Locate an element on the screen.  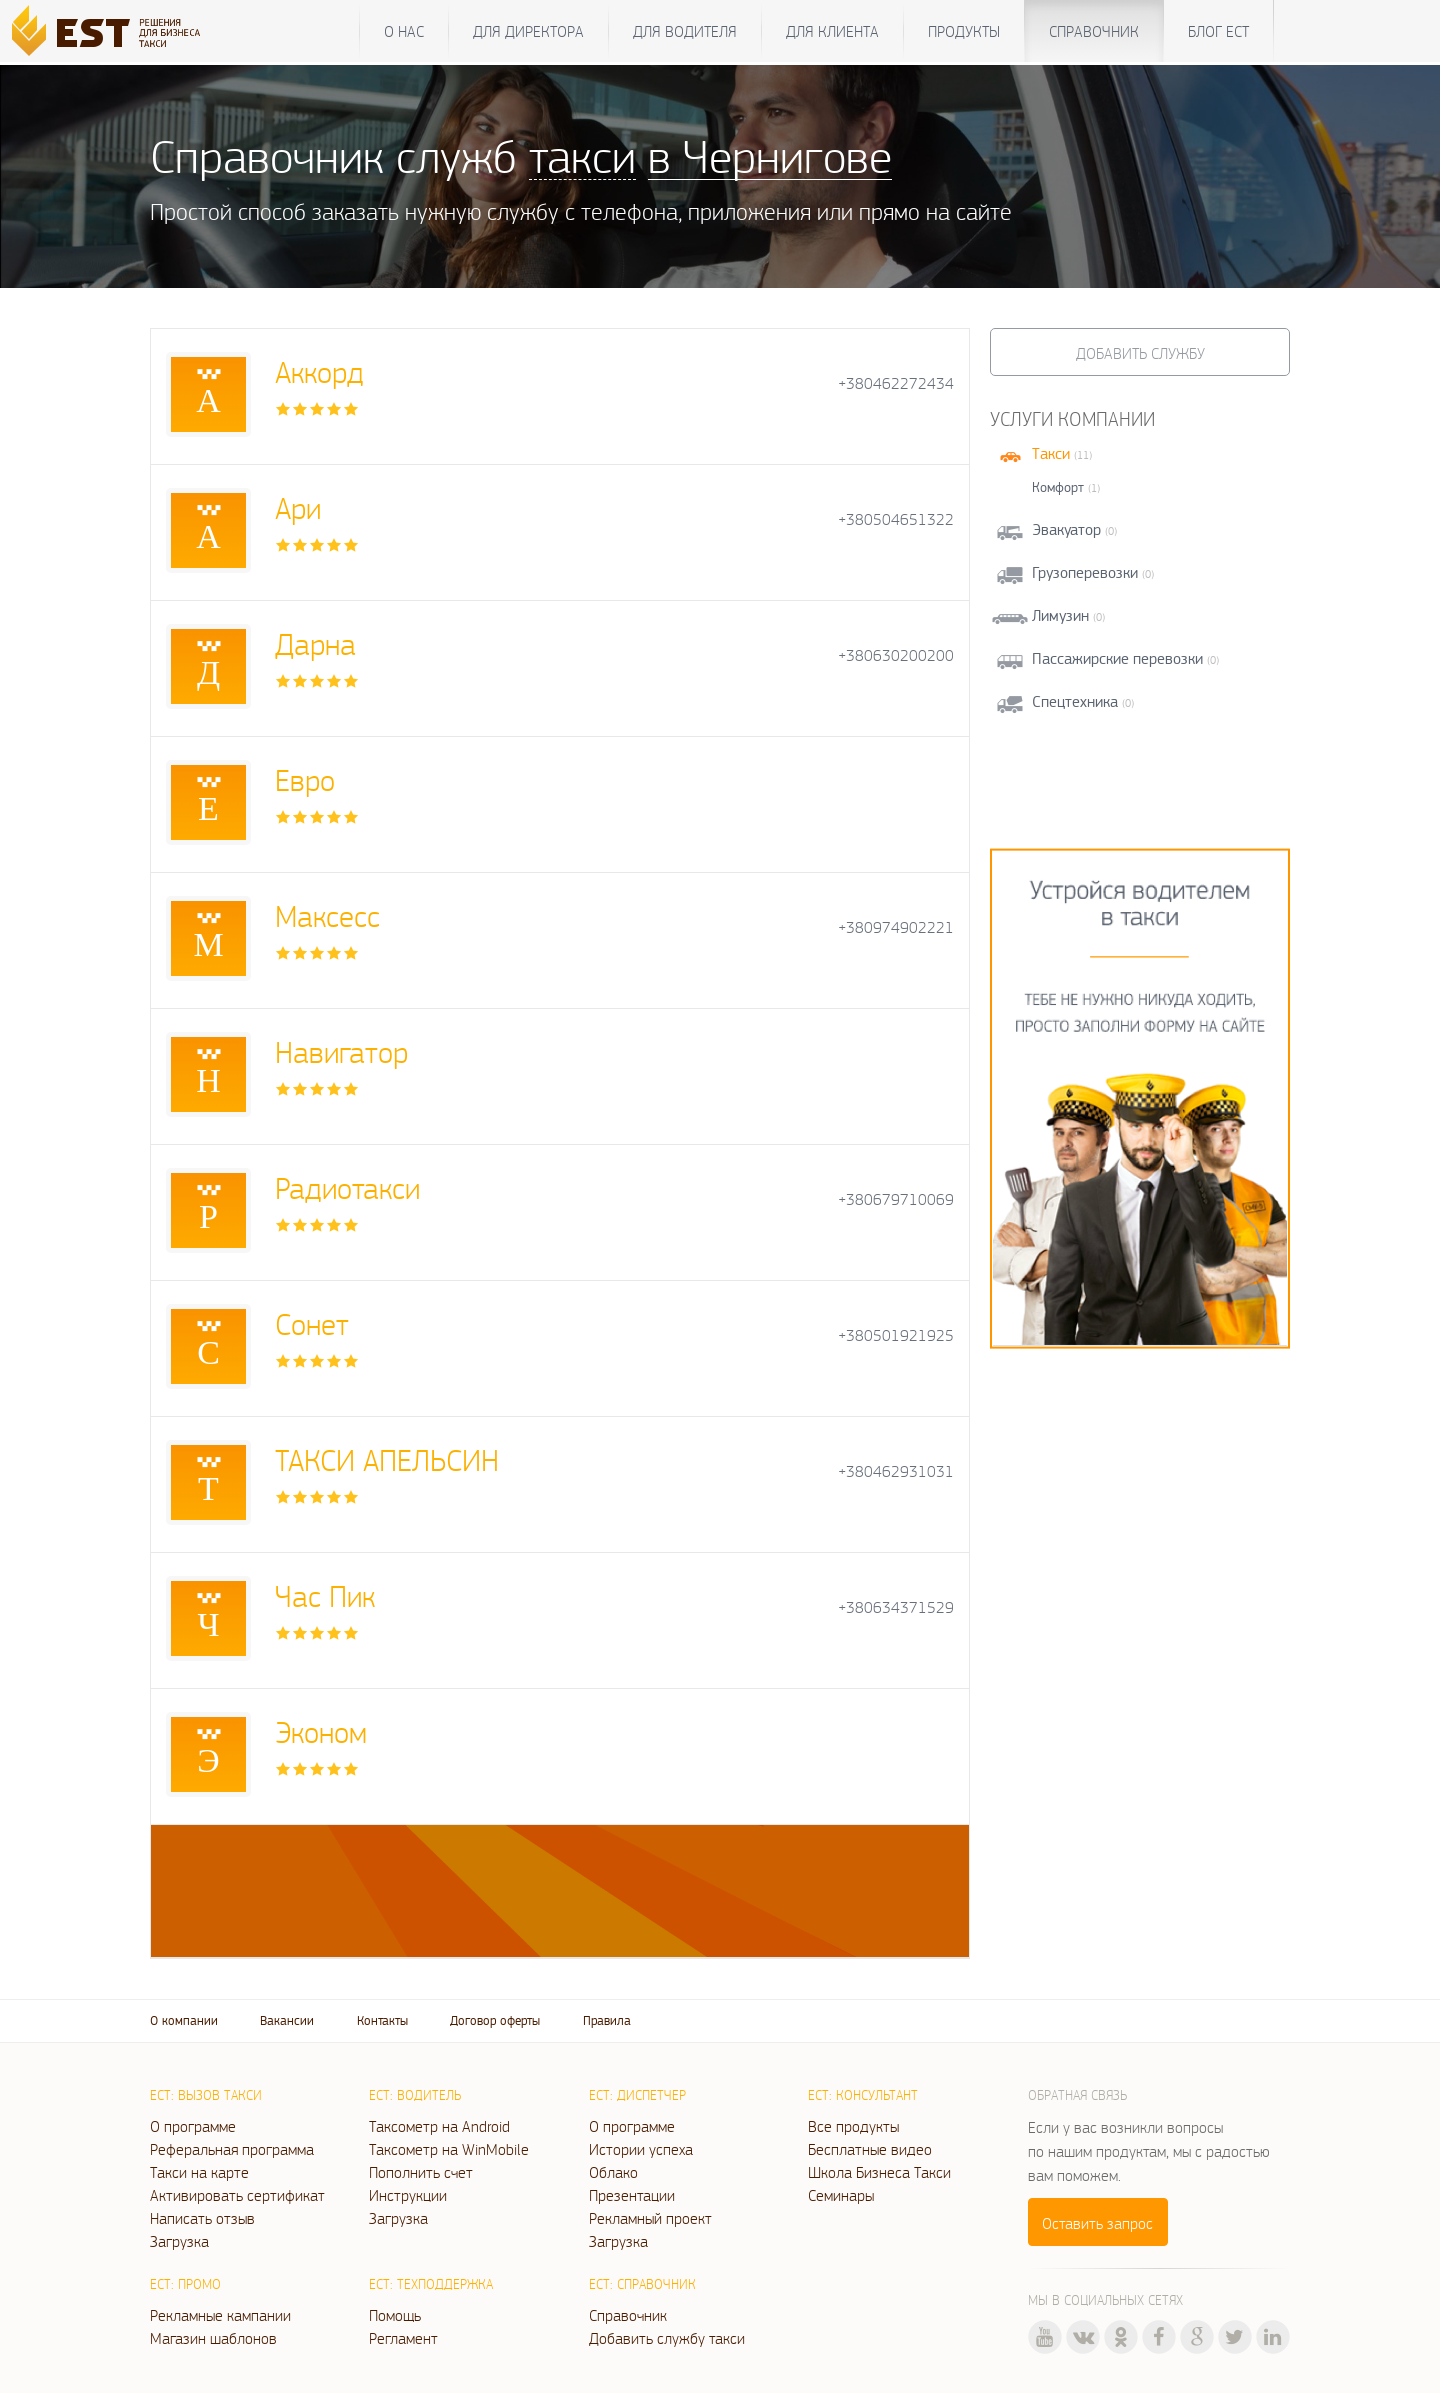
Грузоперевозки is located at coordinates (1085, 572).